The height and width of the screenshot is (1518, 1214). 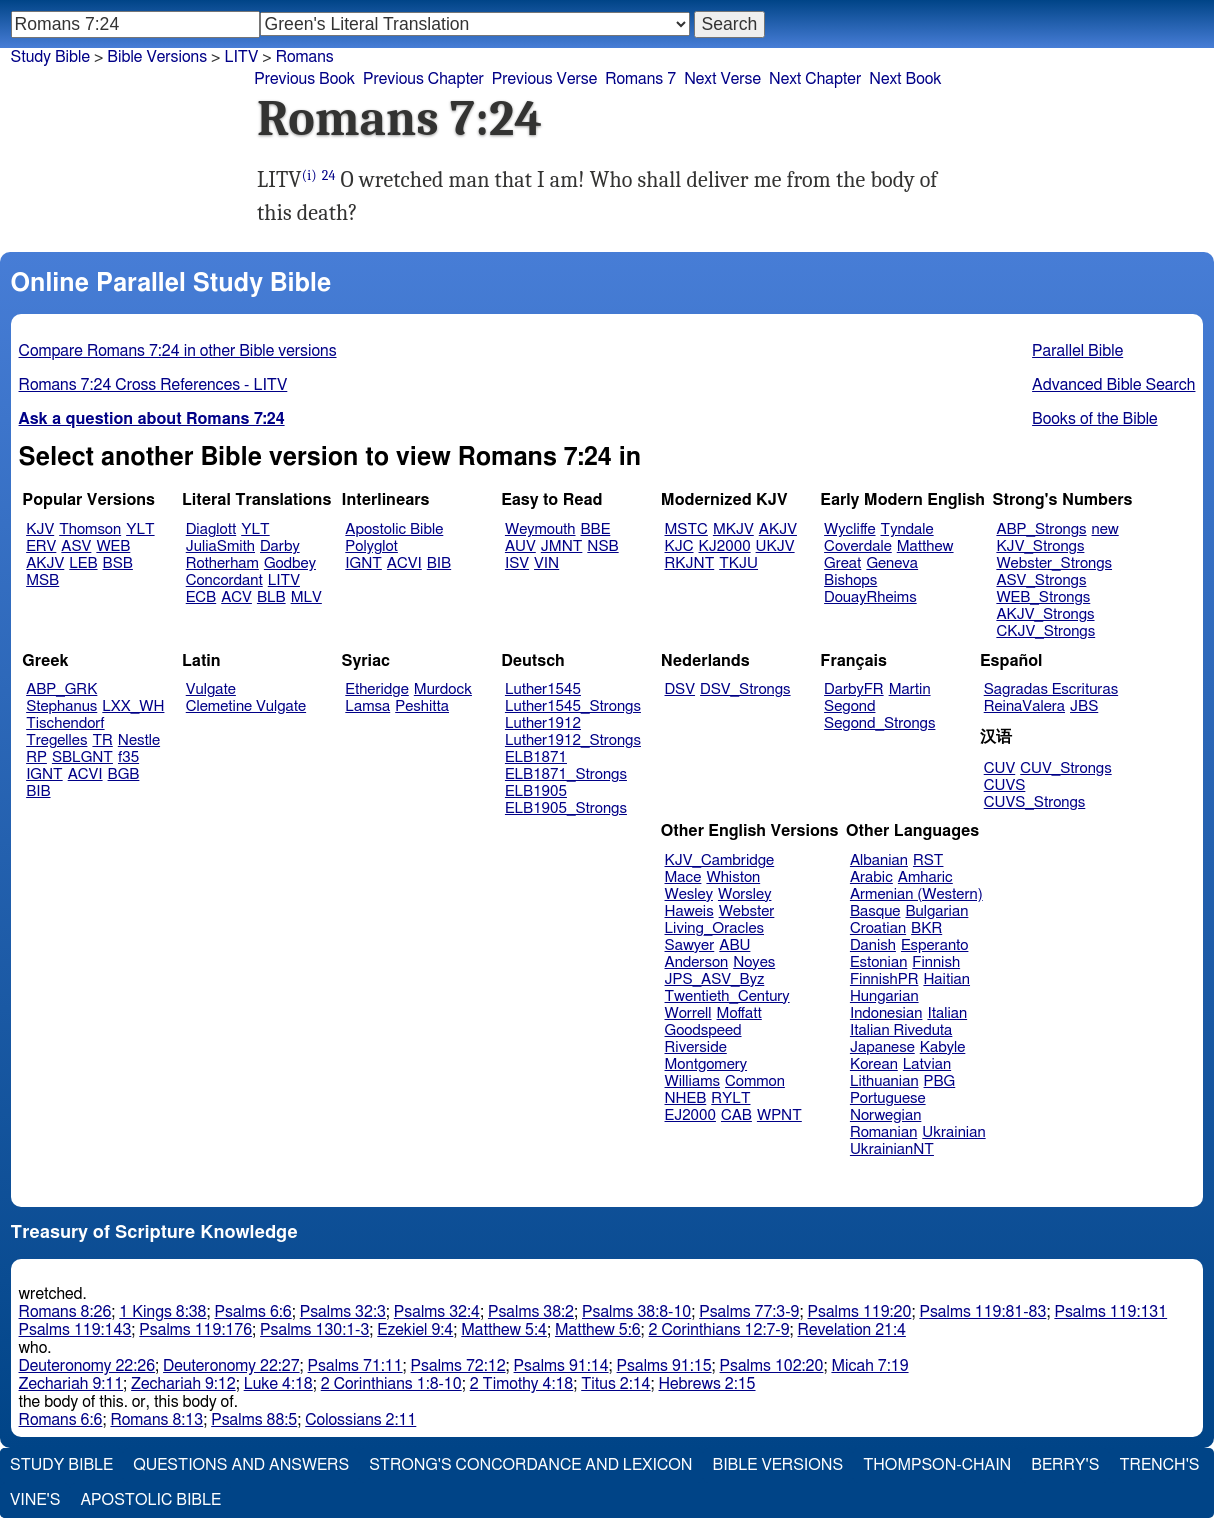 I want to click on Psalms 119:81-83, so click(x=982, y=1312).